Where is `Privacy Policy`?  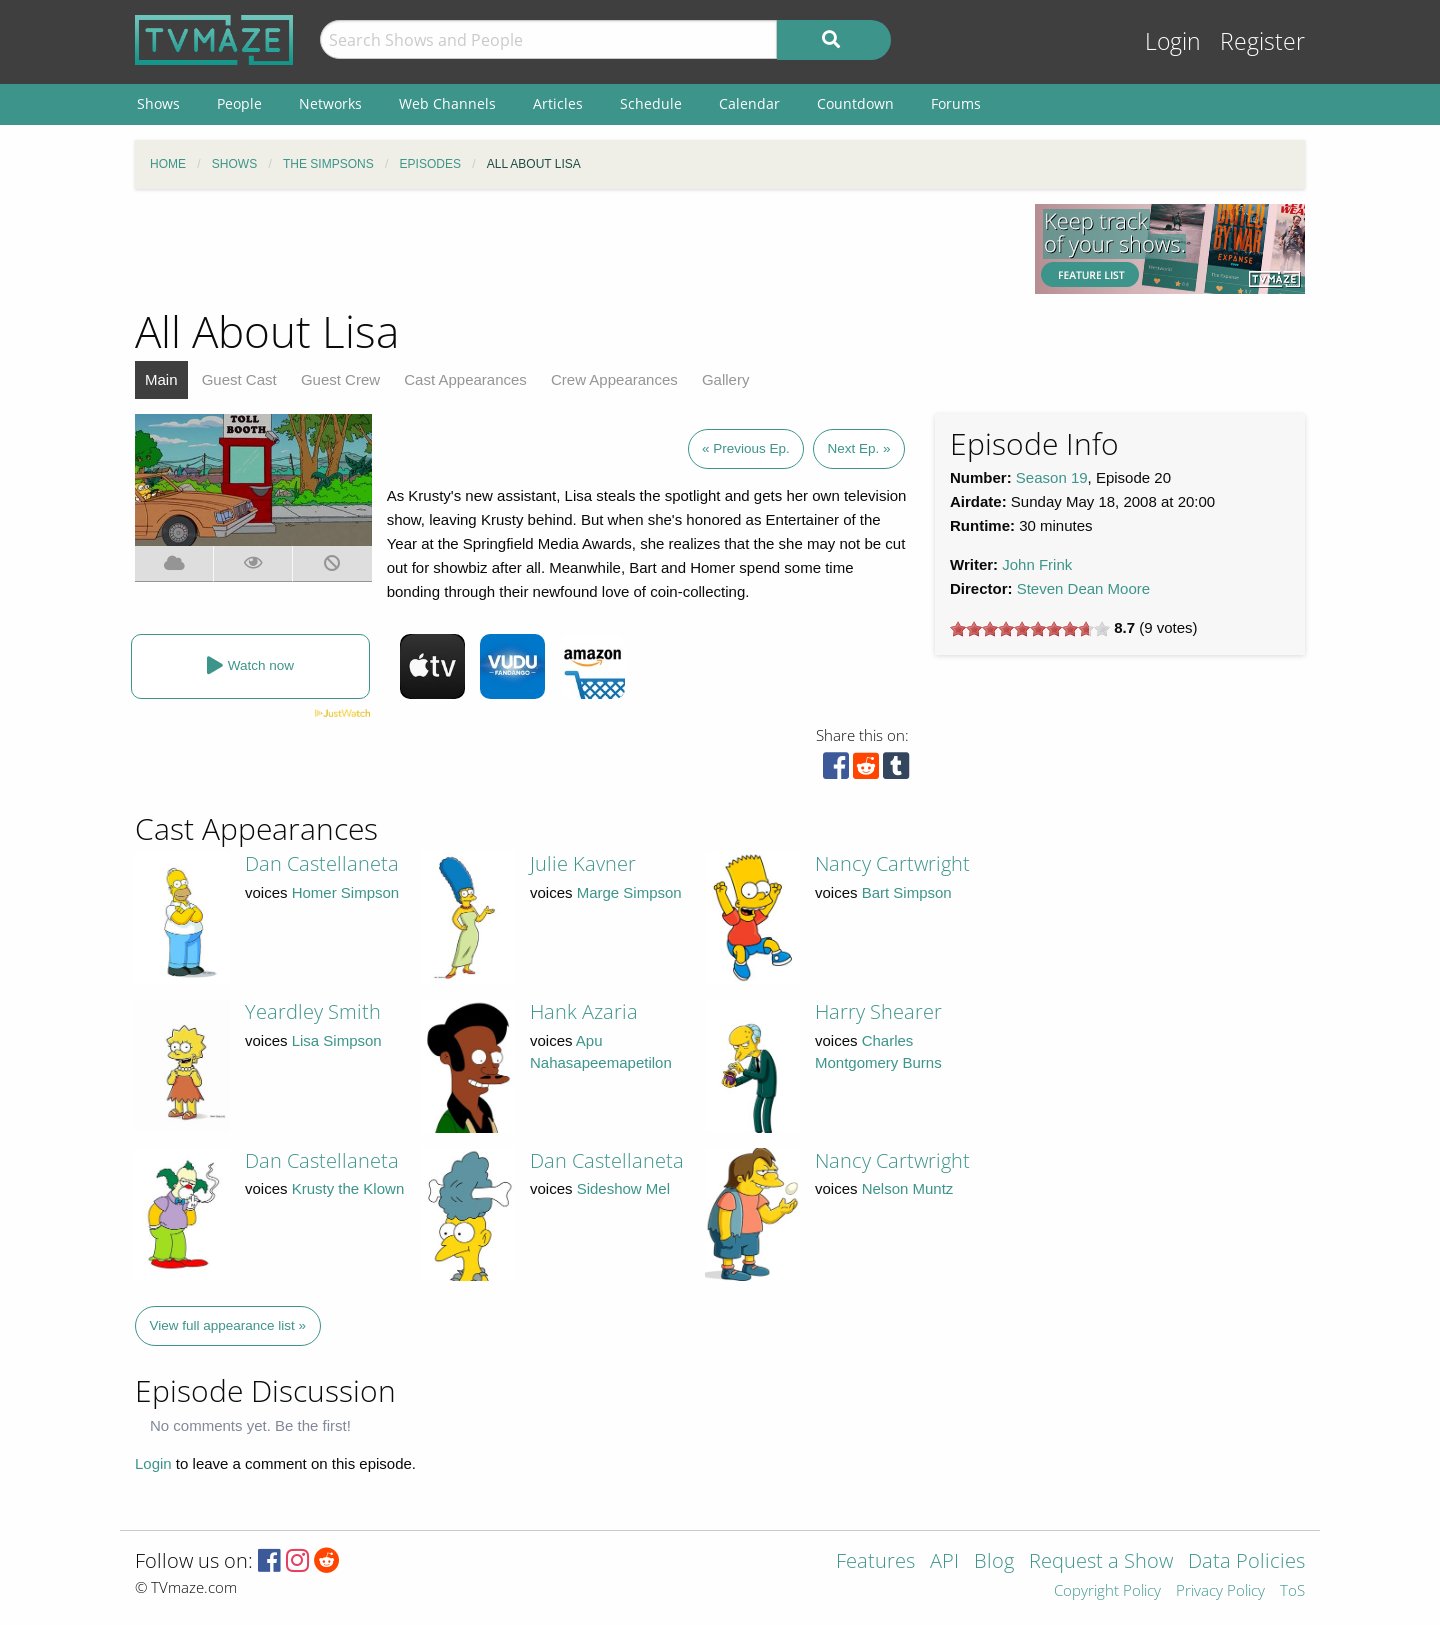 Privacy Policy is located at coordinates (1220, 1591).